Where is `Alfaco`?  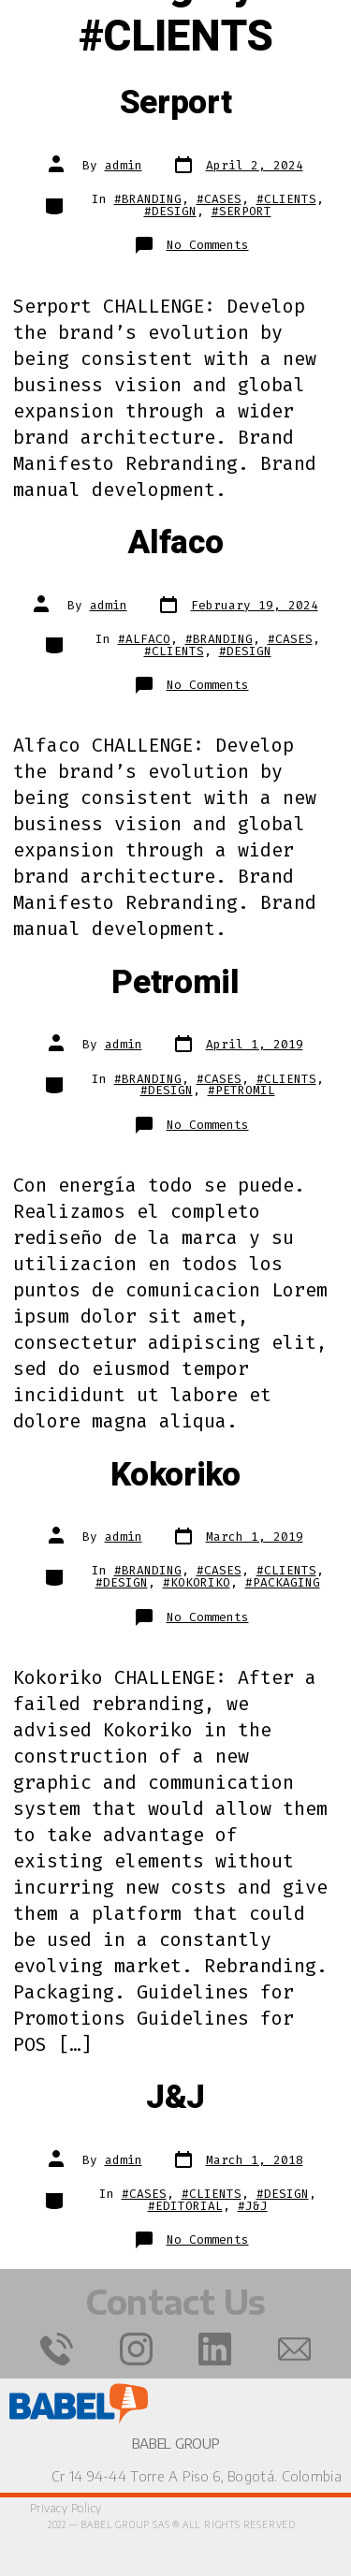 Alfaco is located at coordinates (175, 543).